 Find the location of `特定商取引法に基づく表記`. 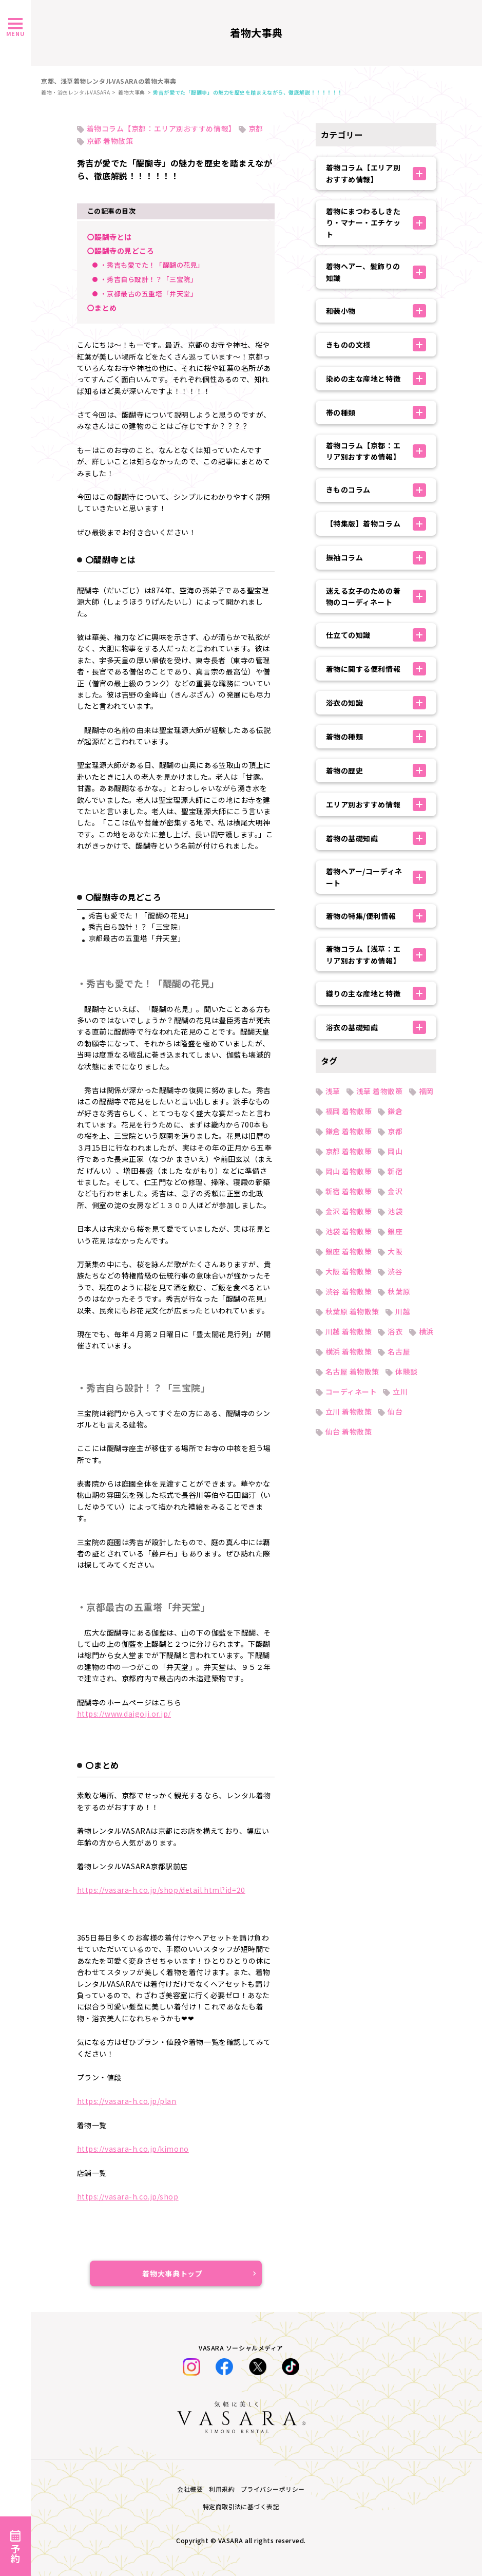

特定商取引法に基づく表記 is located at coordinates (241, 2506).